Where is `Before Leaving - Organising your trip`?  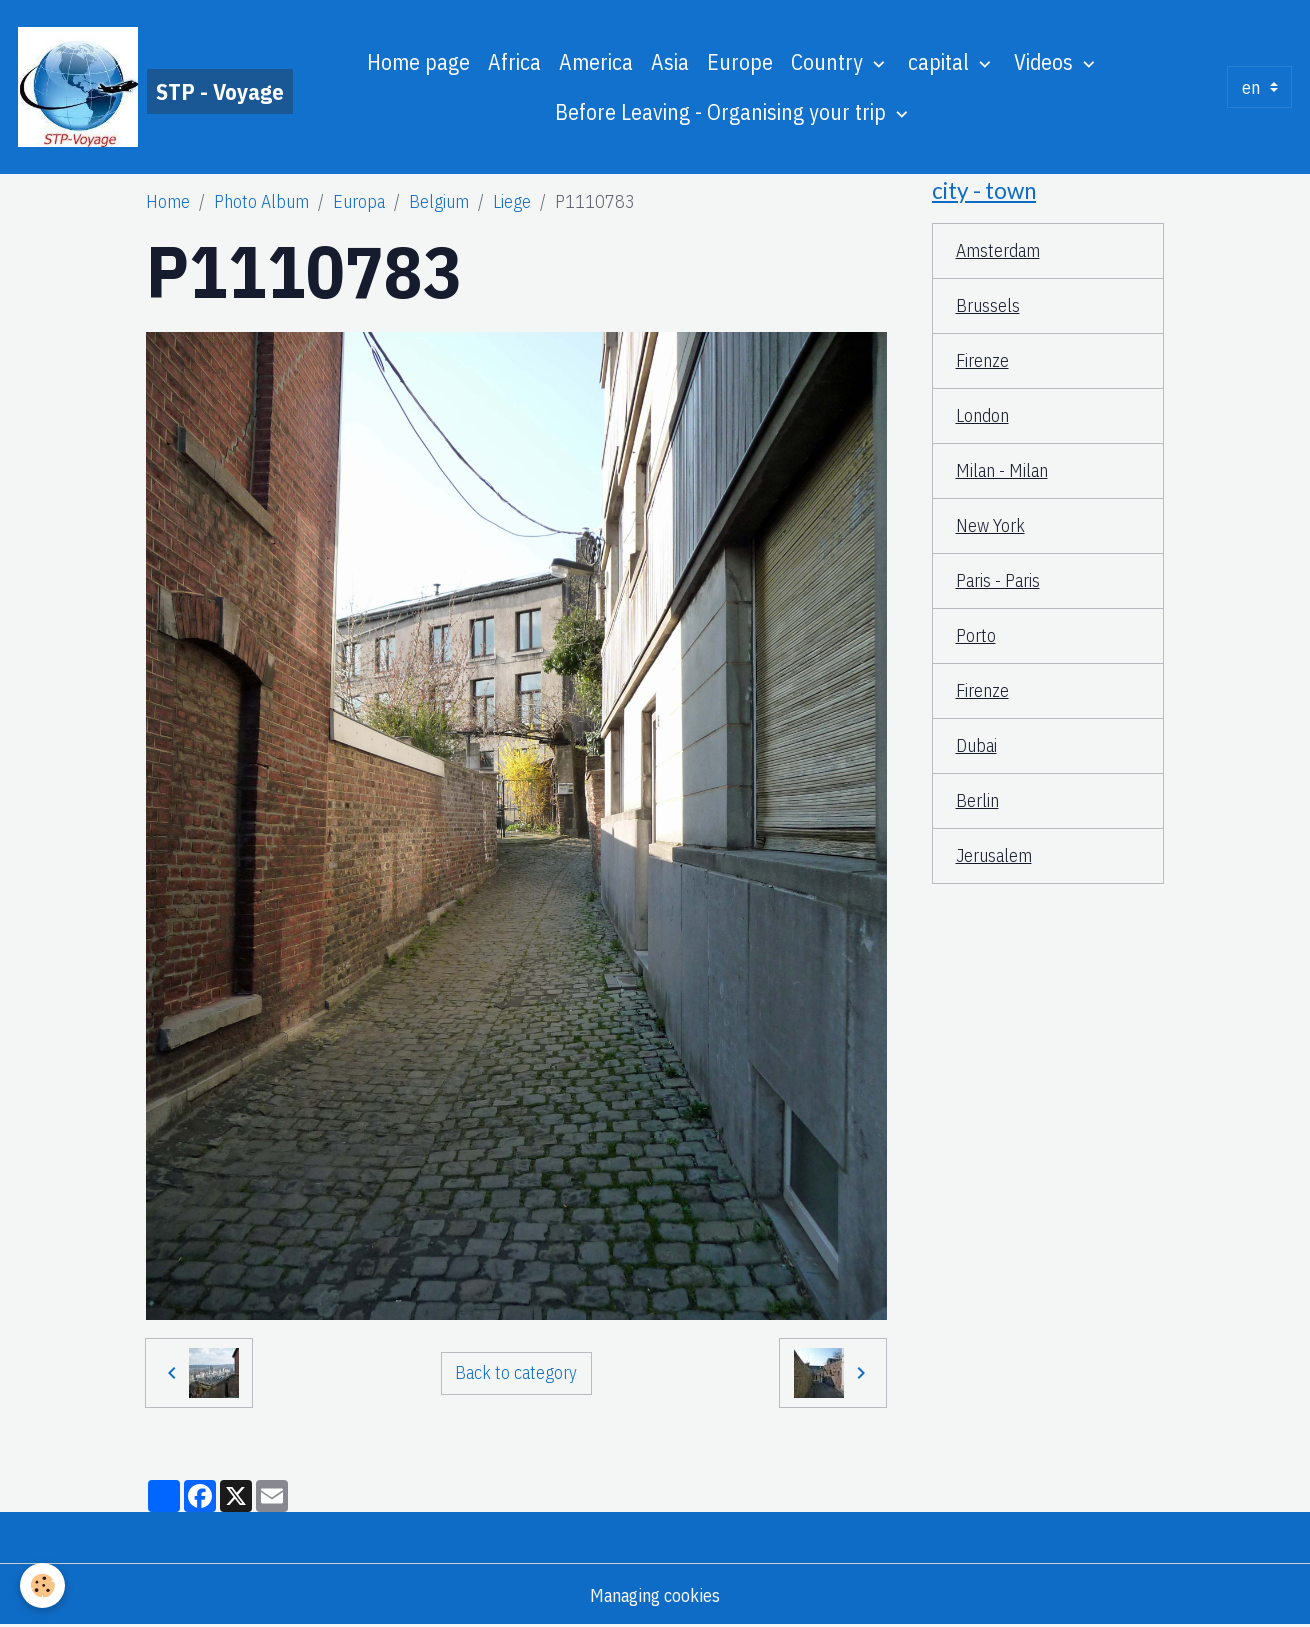 Before Leaving - Organising your trip is located at coordinates (723, 112).